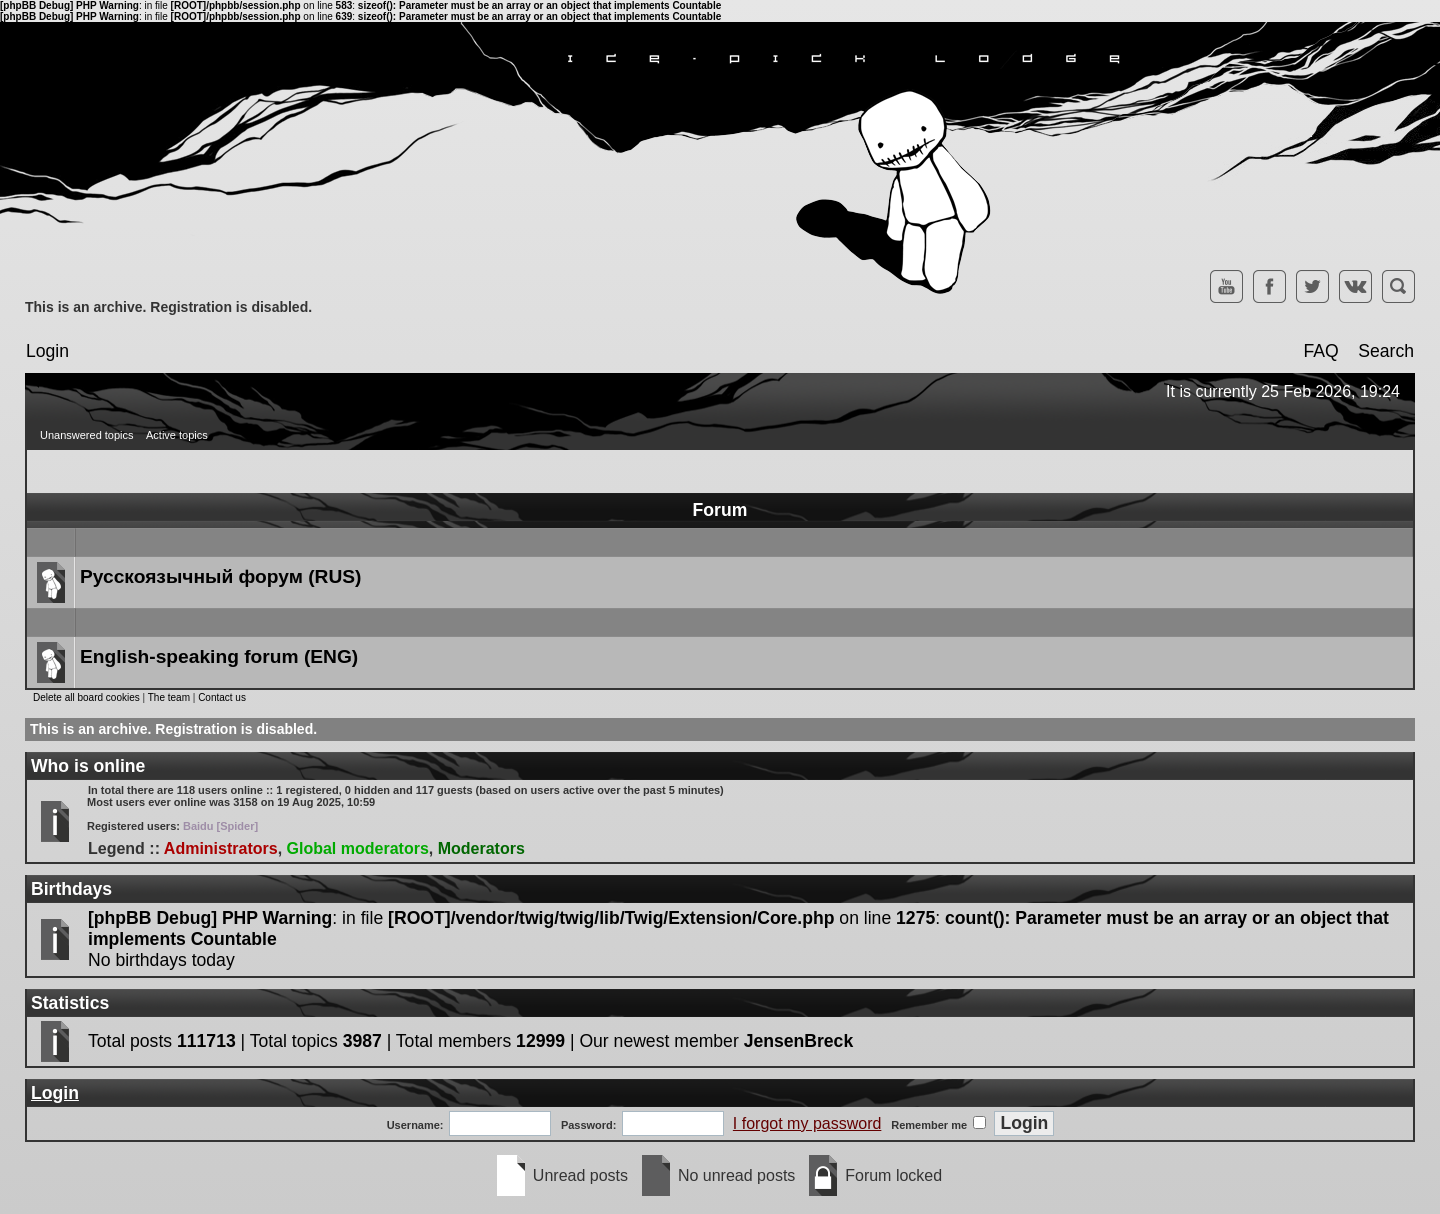  What do you see at coordinates (358, 848) in the screenshot?
I see `Global moderators` at bounding box center [358, 848].